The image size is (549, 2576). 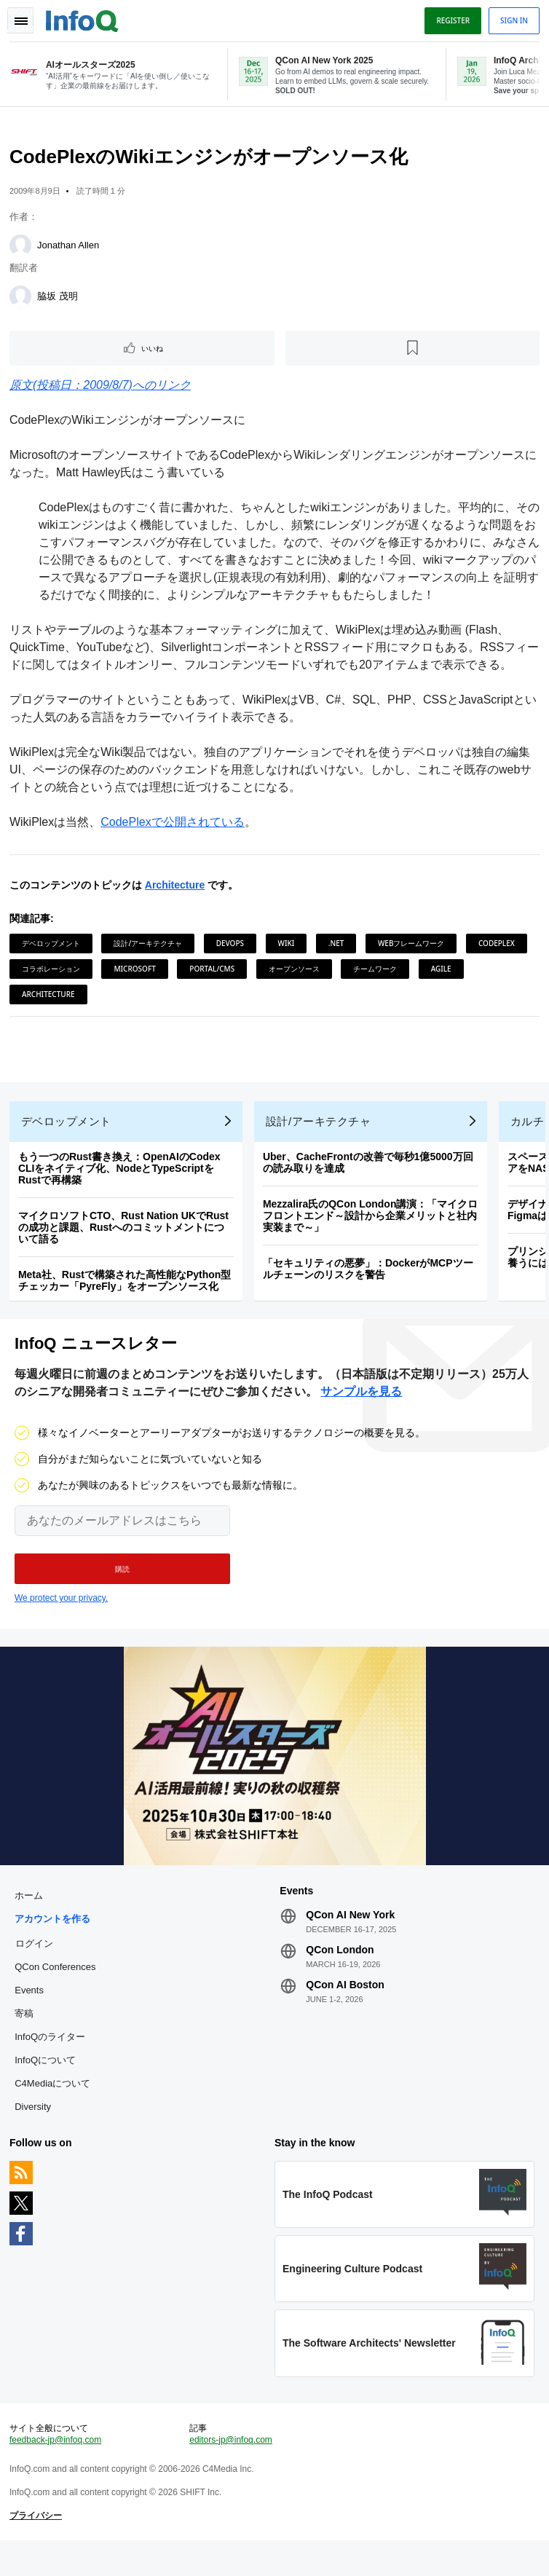 I want to click on ログイン, so click(x=36, y=1965).